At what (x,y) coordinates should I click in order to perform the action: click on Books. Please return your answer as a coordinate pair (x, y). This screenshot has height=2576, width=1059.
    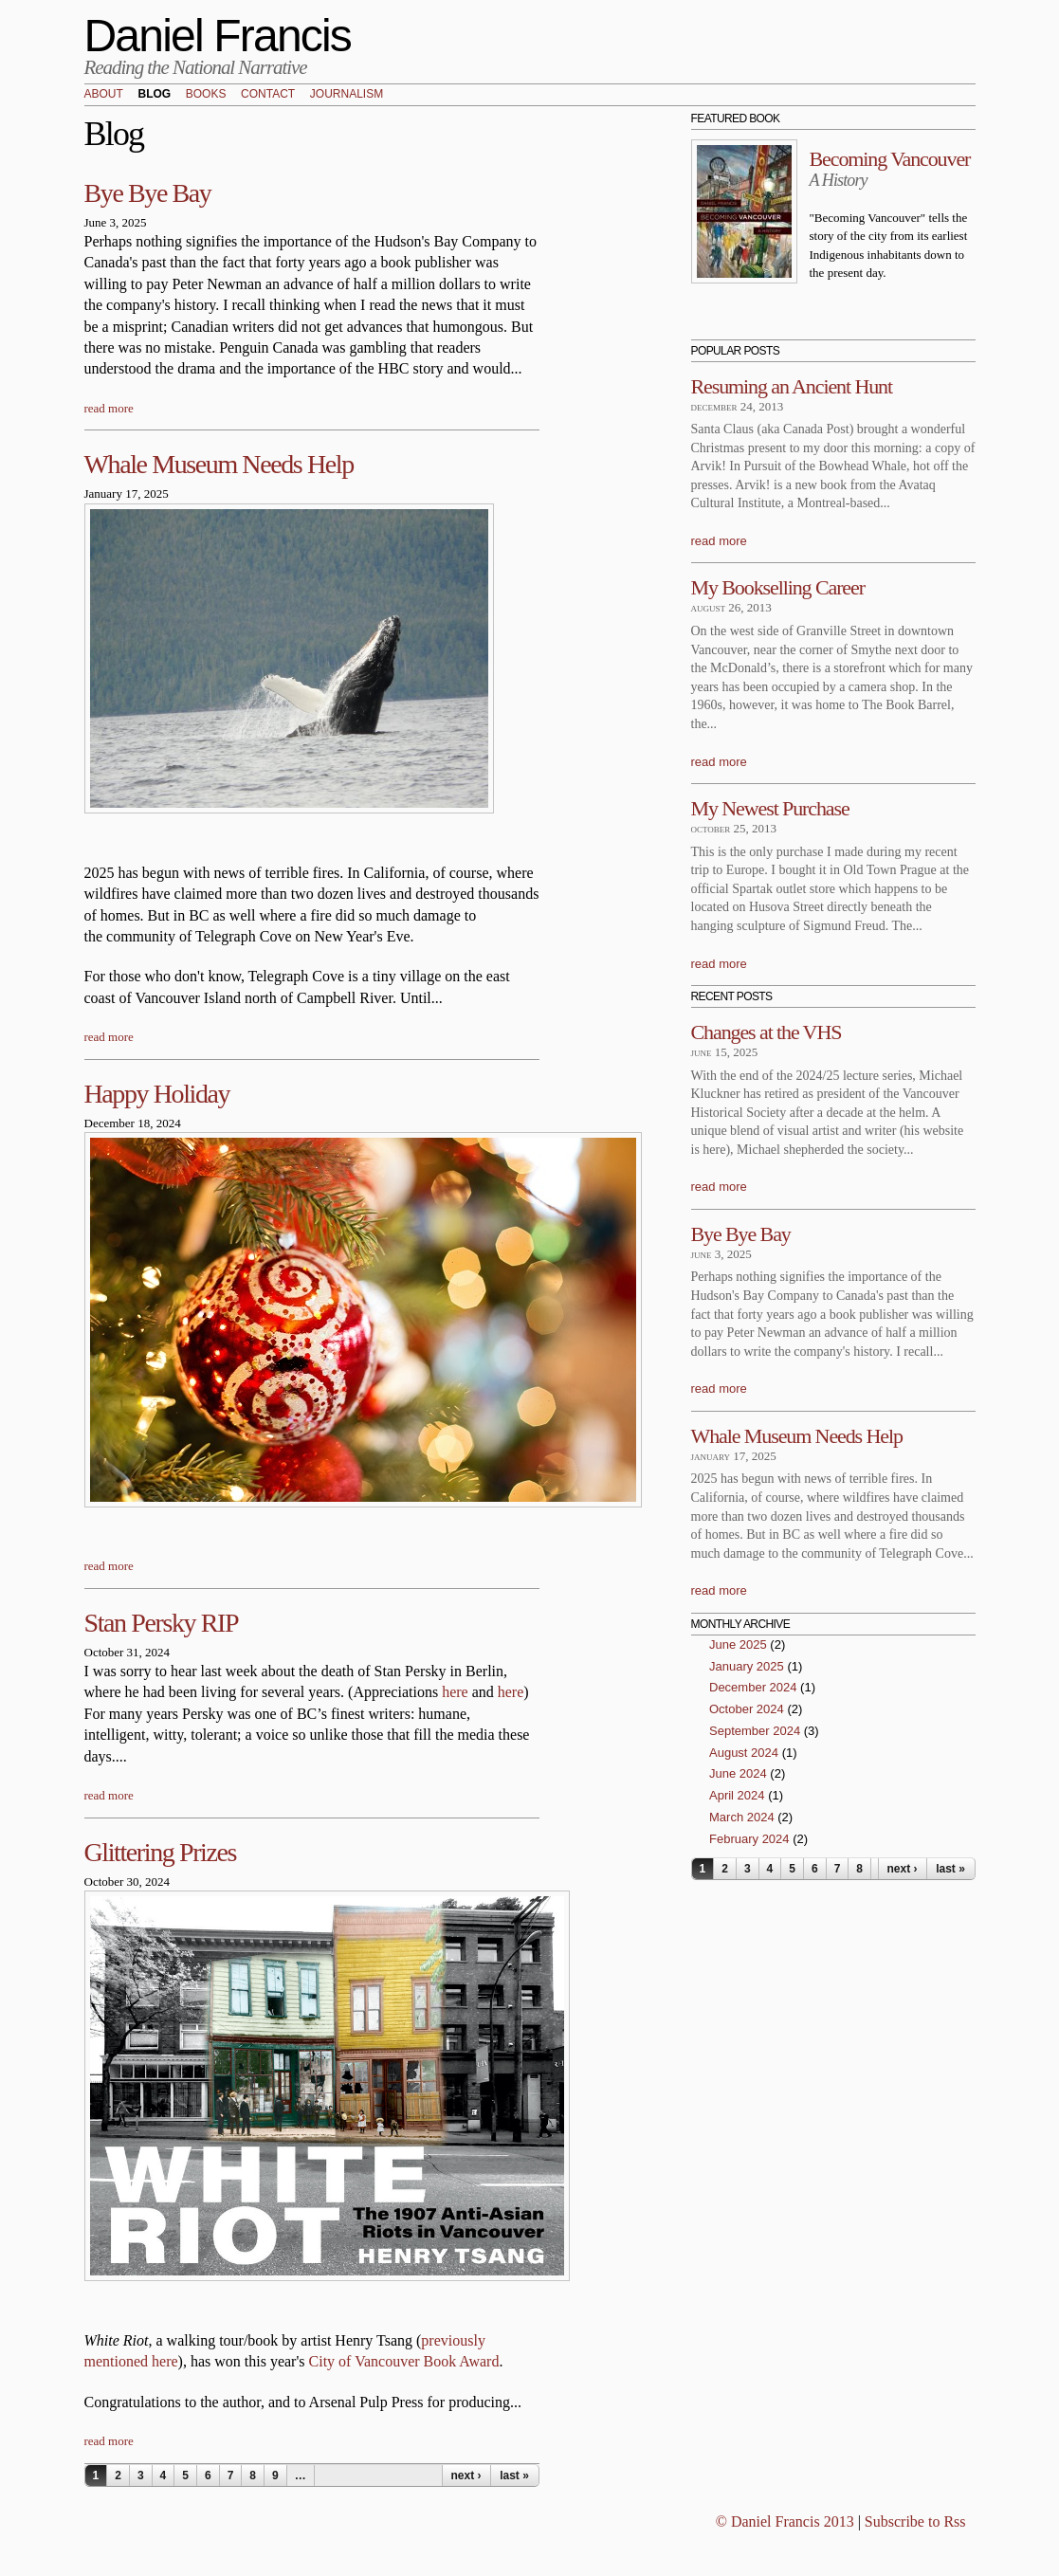
    Looking at the image, I should click on (206, 94).